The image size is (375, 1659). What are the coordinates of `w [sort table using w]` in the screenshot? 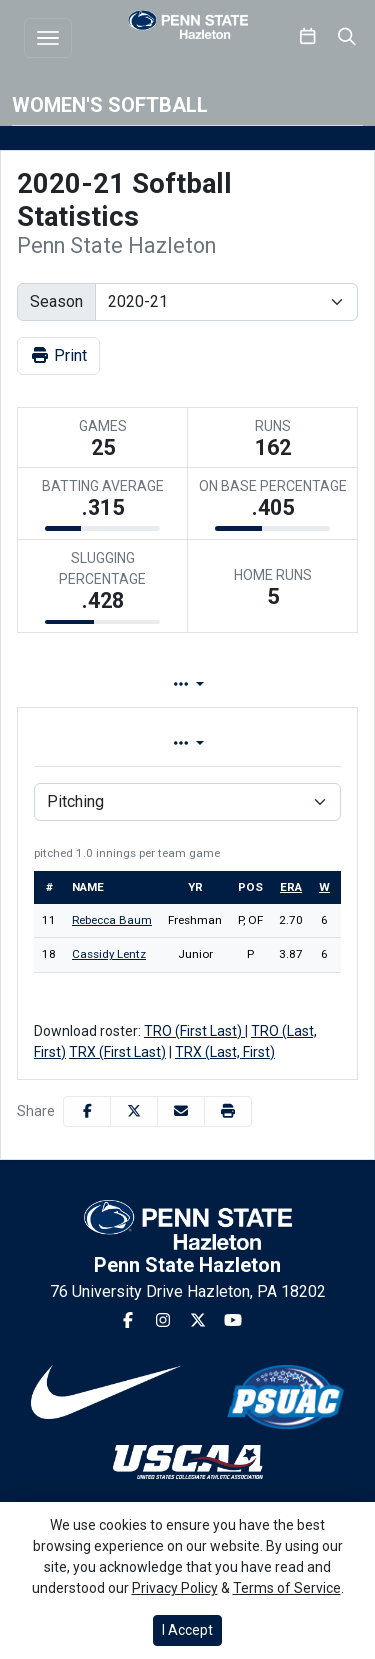 It's located at (324, 887).